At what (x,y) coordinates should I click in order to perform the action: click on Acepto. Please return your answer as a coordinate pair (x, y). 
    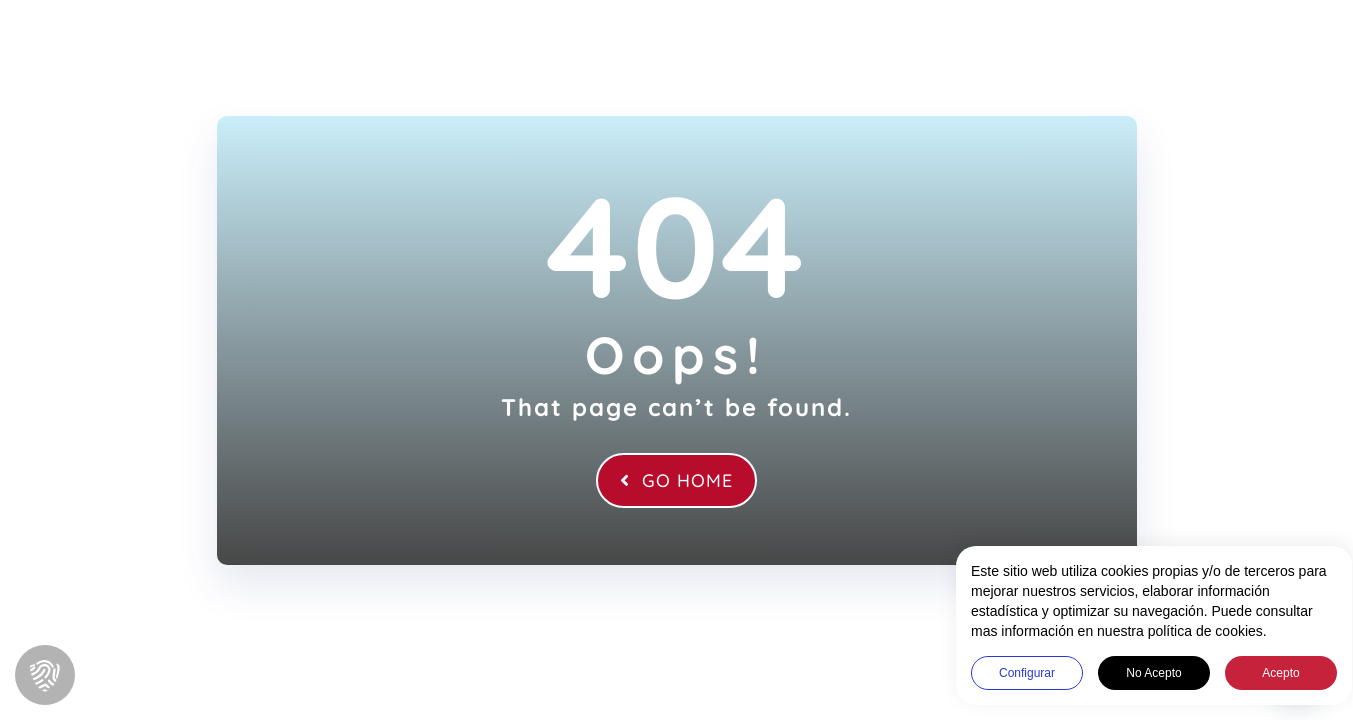
    Looking at the image, I should click on (1266, 673).